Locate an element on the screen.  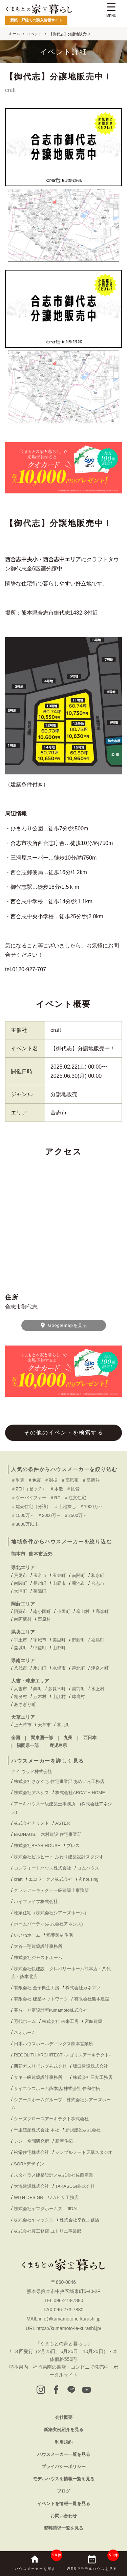
新産住拓 is located at coordinates (64, 2141).